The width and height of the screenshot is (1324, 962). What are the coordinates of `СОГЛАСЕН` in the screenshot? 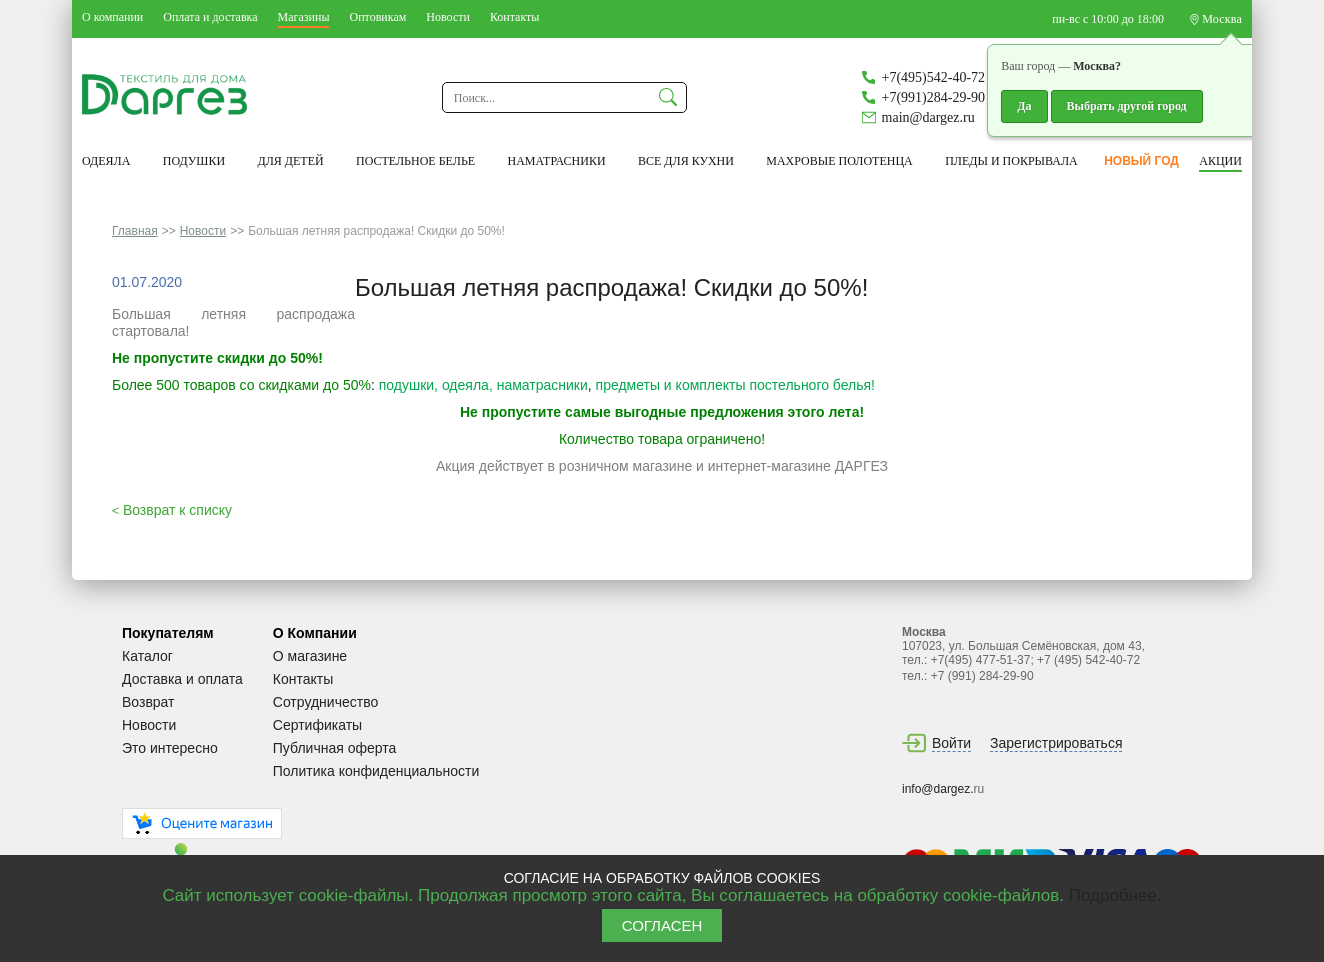 It's located at (662, 925).